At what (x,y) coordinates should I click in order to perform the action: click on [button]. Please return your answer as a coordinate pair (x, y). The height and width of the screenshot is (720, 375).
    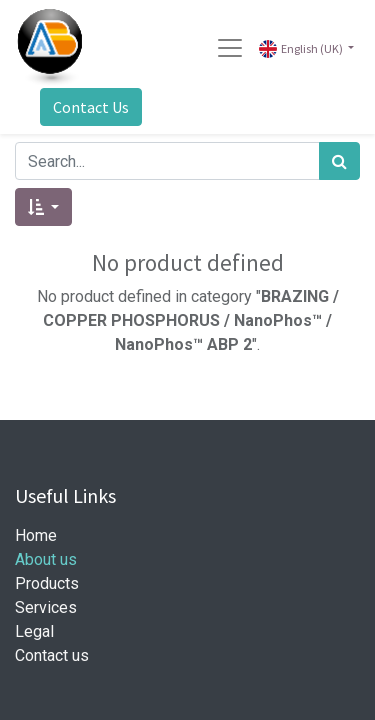
    Looking at the image, I should click on (43, 207).